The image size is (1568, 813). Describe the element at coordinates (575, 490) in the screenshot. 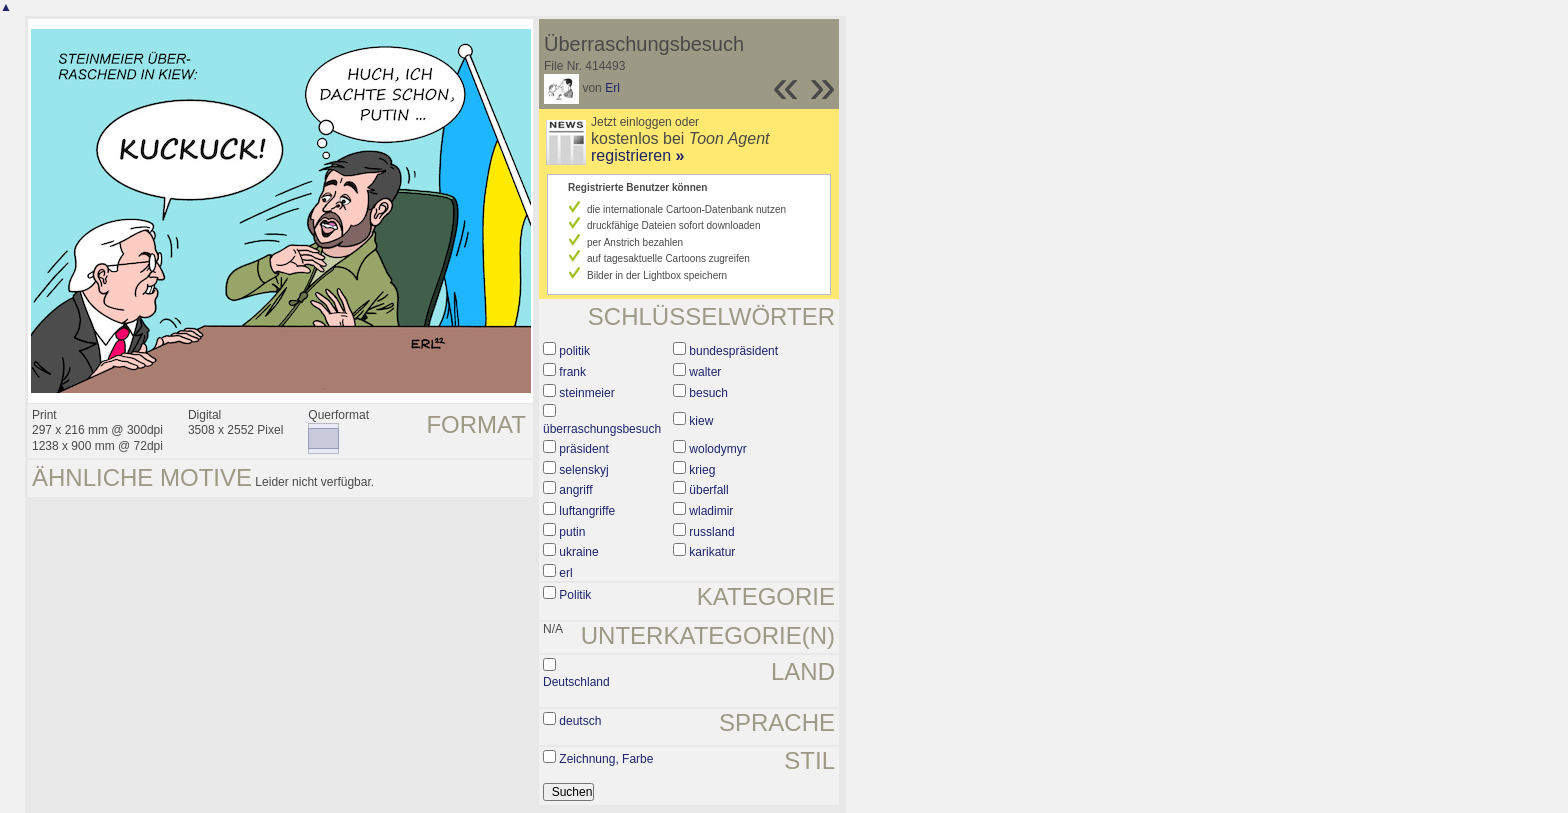

I see `angriff` at that location.